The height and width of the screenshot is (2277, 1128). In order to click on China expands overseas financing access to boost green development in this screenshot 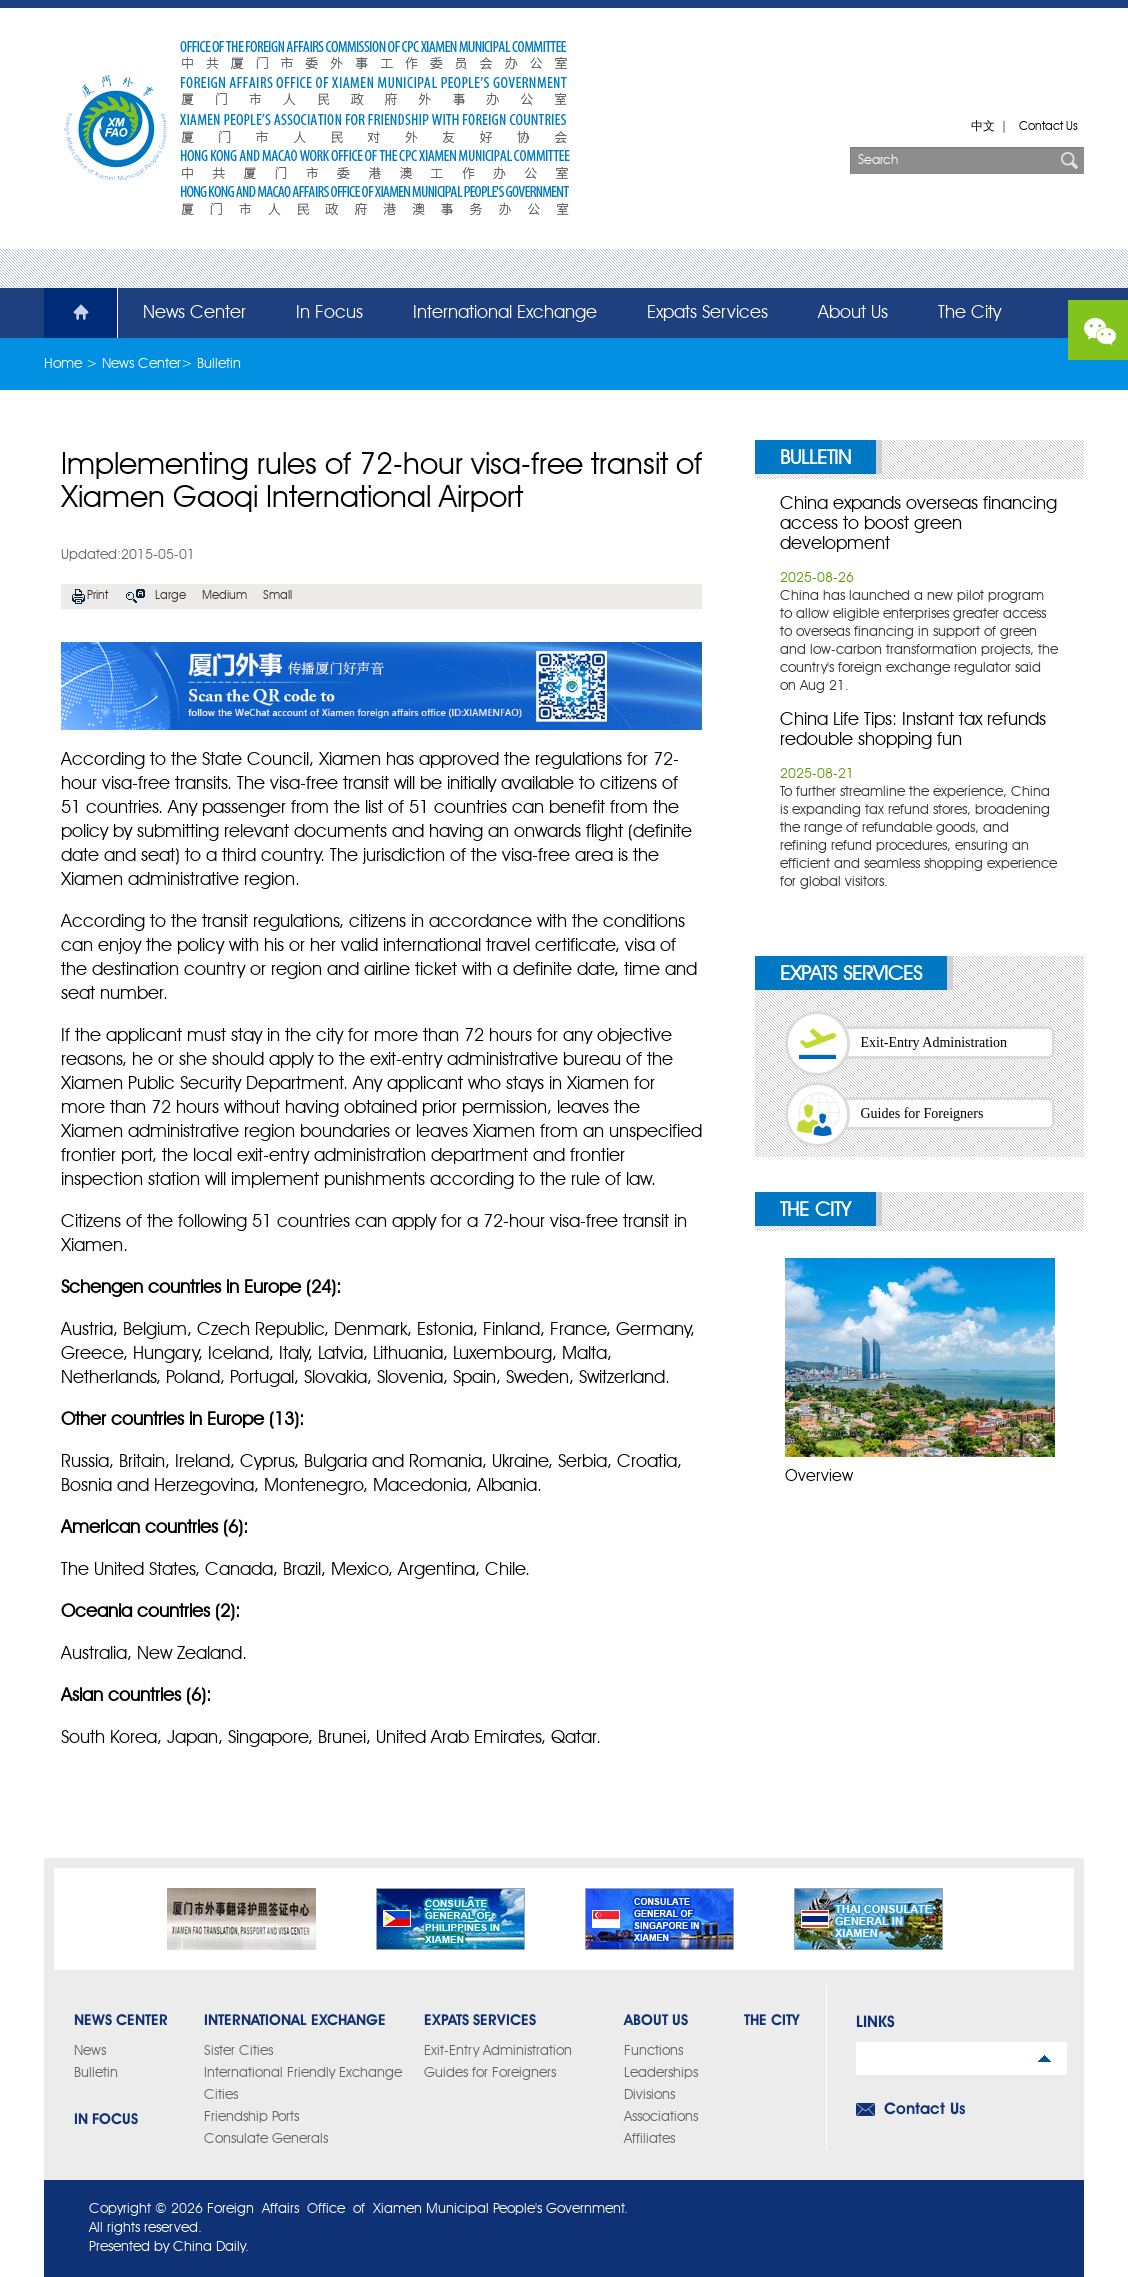, I will do `click(918, 524)`.